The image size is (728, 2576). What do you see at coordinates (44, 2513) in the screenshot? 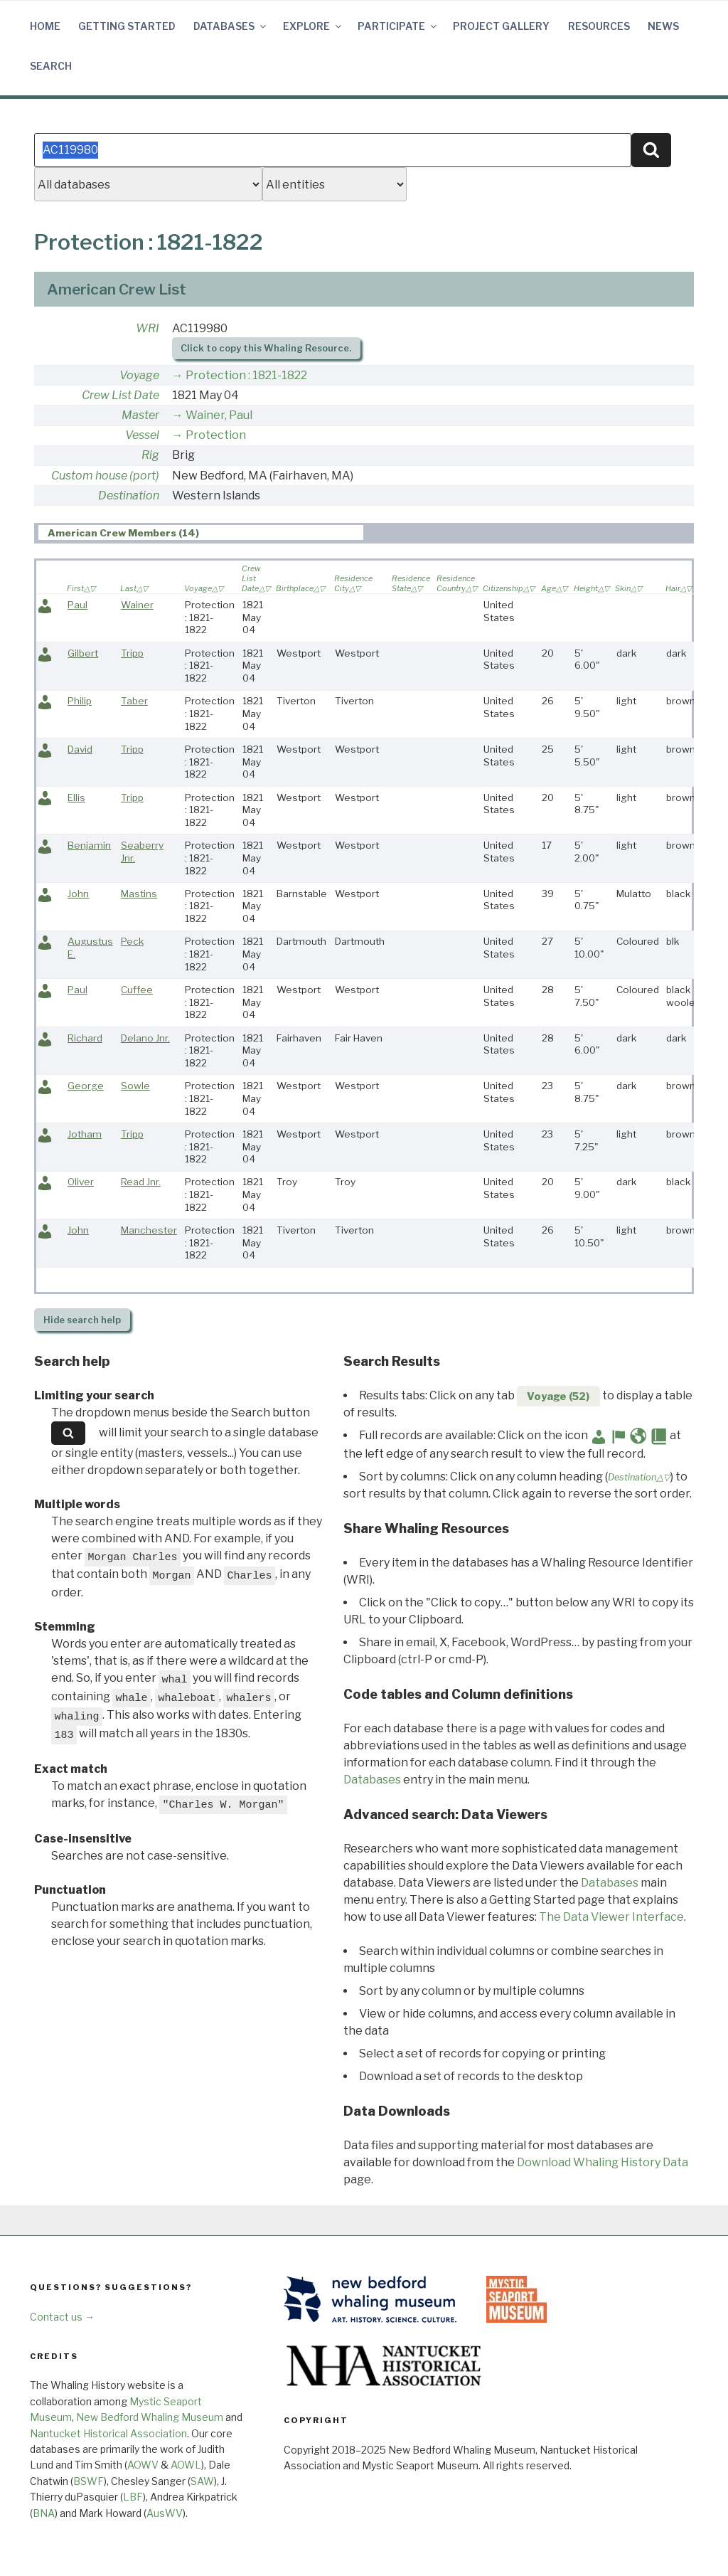
I see `BNA` at bounding box center [44, 2513].